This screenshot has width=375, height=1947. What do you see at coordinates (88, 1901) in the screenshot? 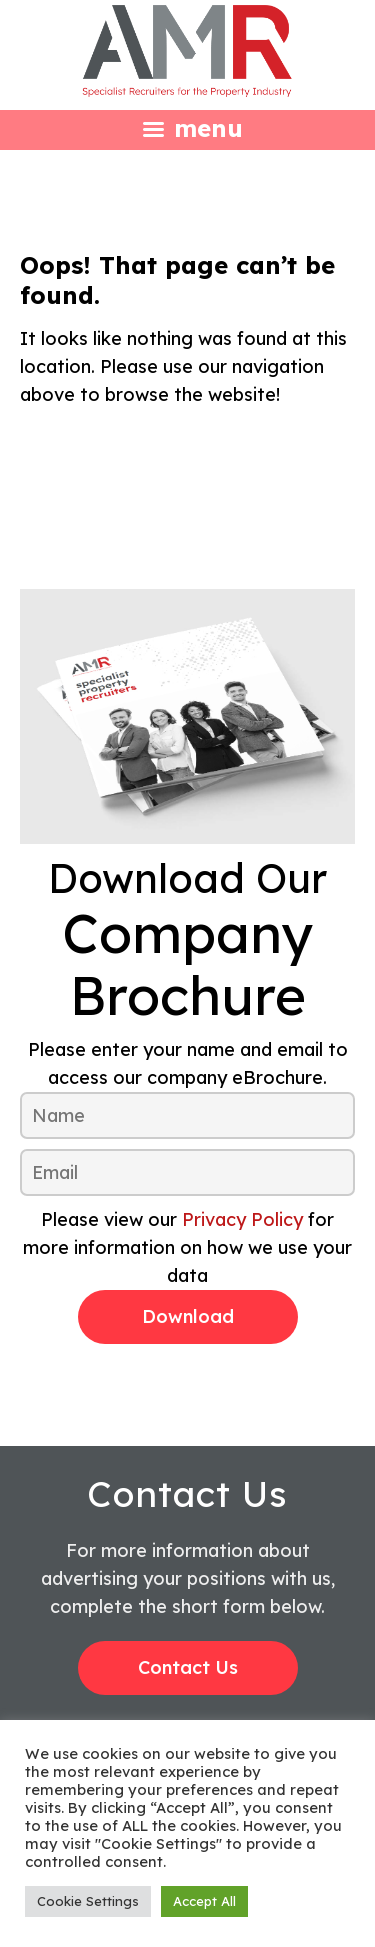
I see `Cookie Settings [button]` at bounding box center [88, 1901].